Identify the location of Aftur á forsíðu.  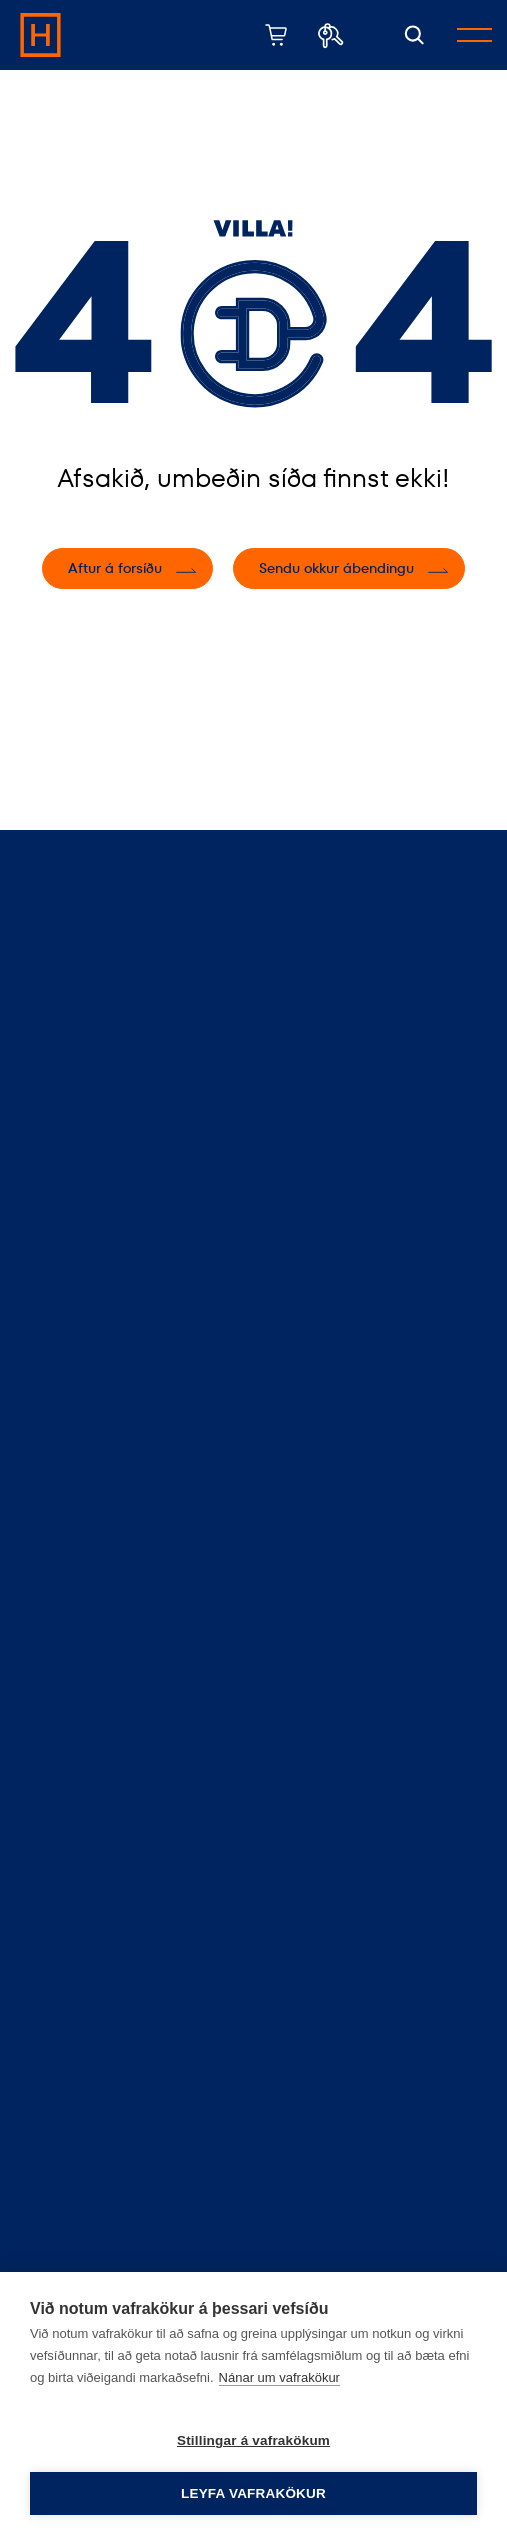
(115, 568).